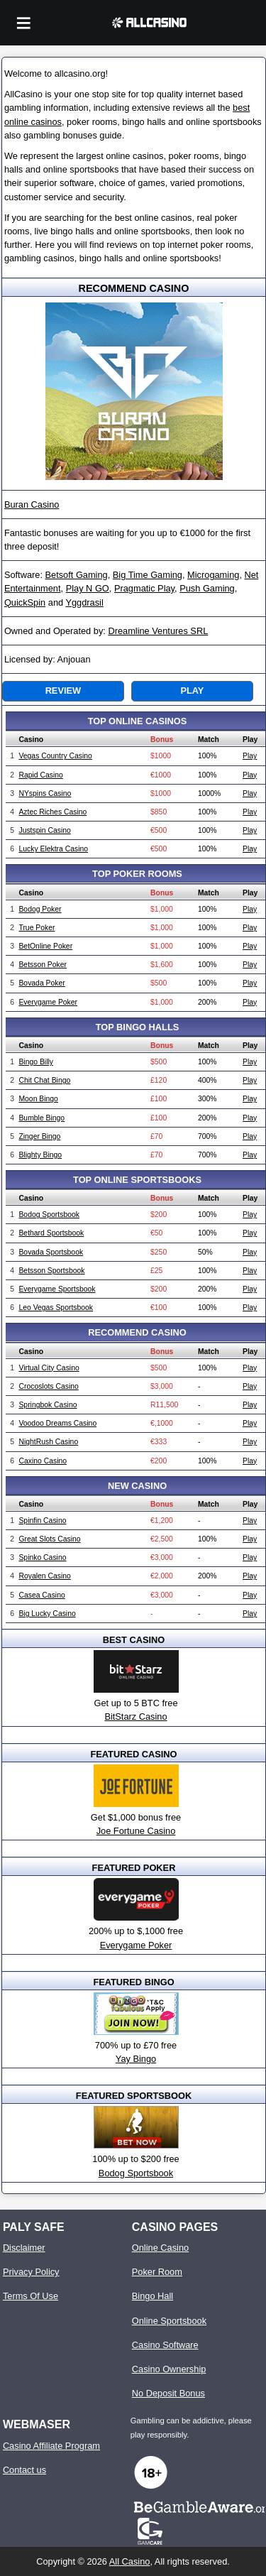 Image resolution: width=266 pixels, height=2576 pixels. I want to click on Bumble Bingo, so click(41, 1118).